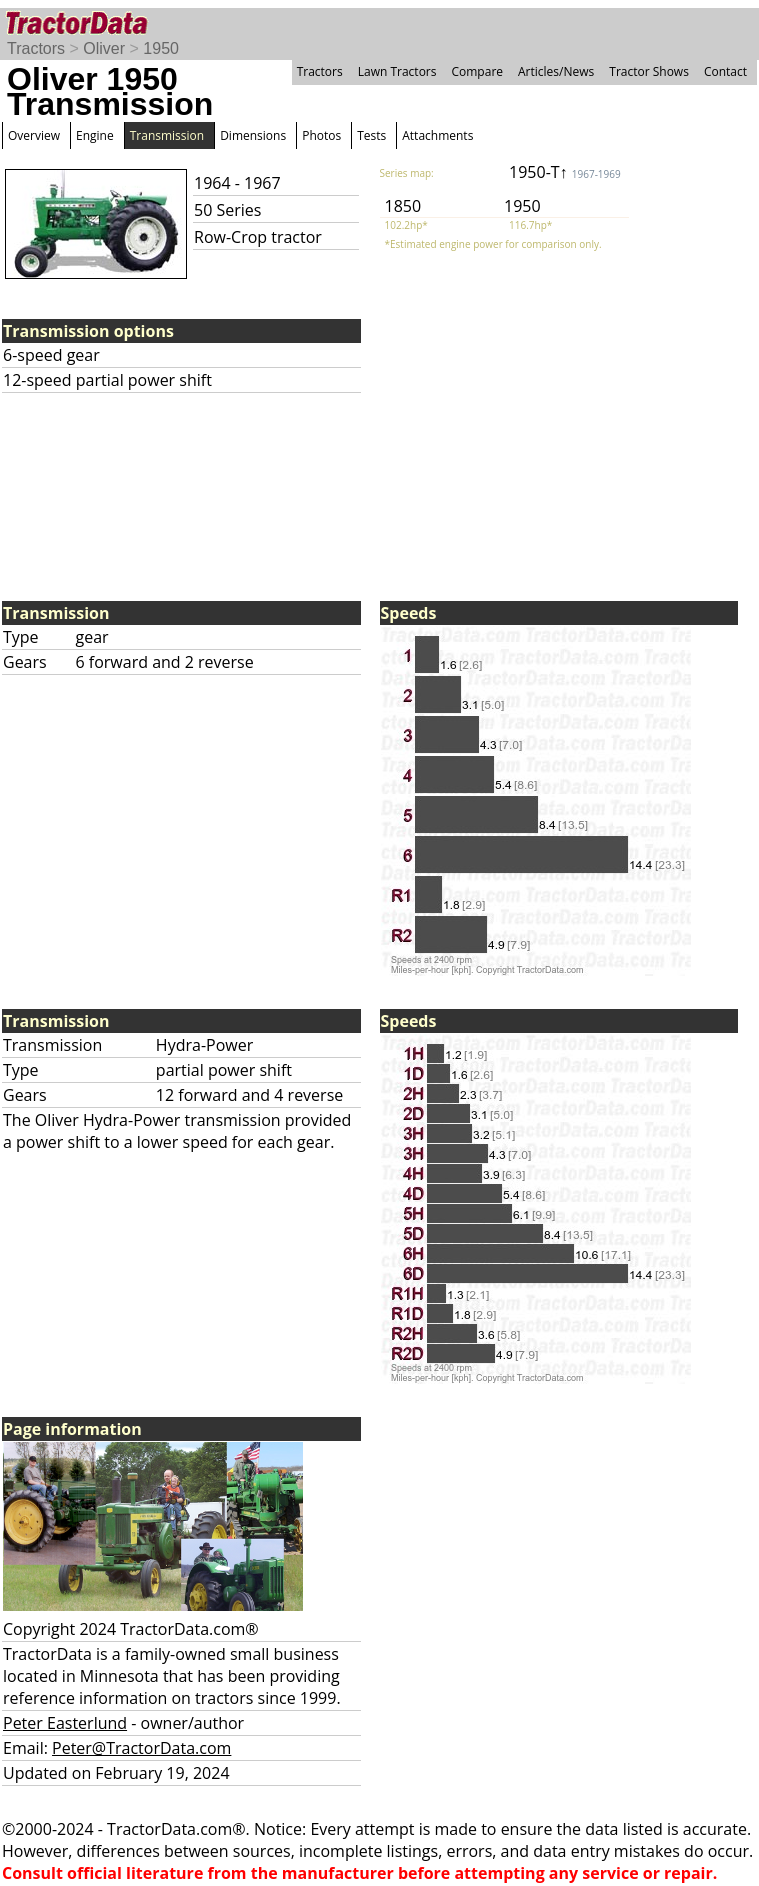 The width and height of the screenshot is (759, 1886). I want to click on Compare, so click(477, 71).